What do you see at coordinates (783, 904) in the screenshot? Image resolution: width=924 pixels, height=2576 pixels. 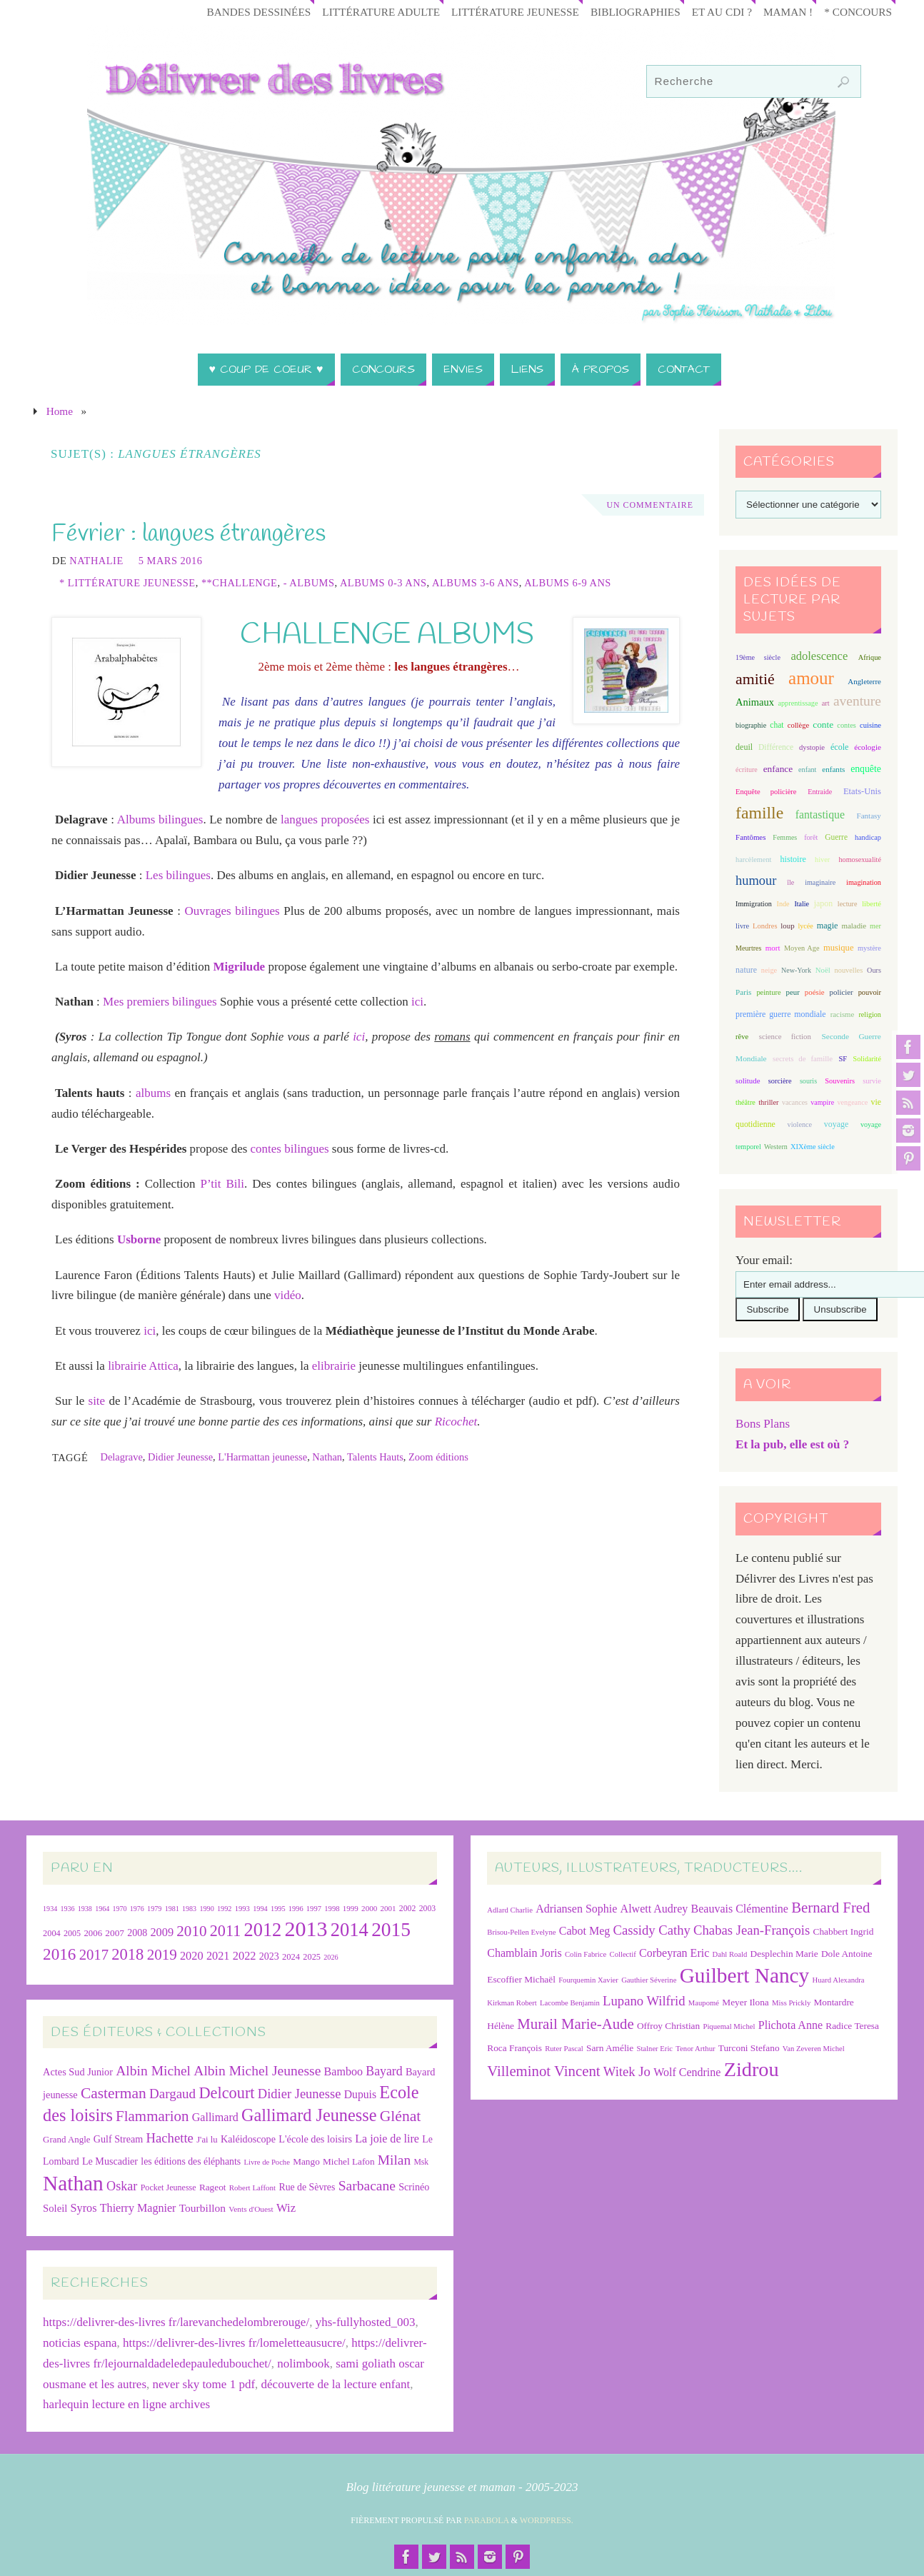 I see `Inde` at bounding box center [783, 904].